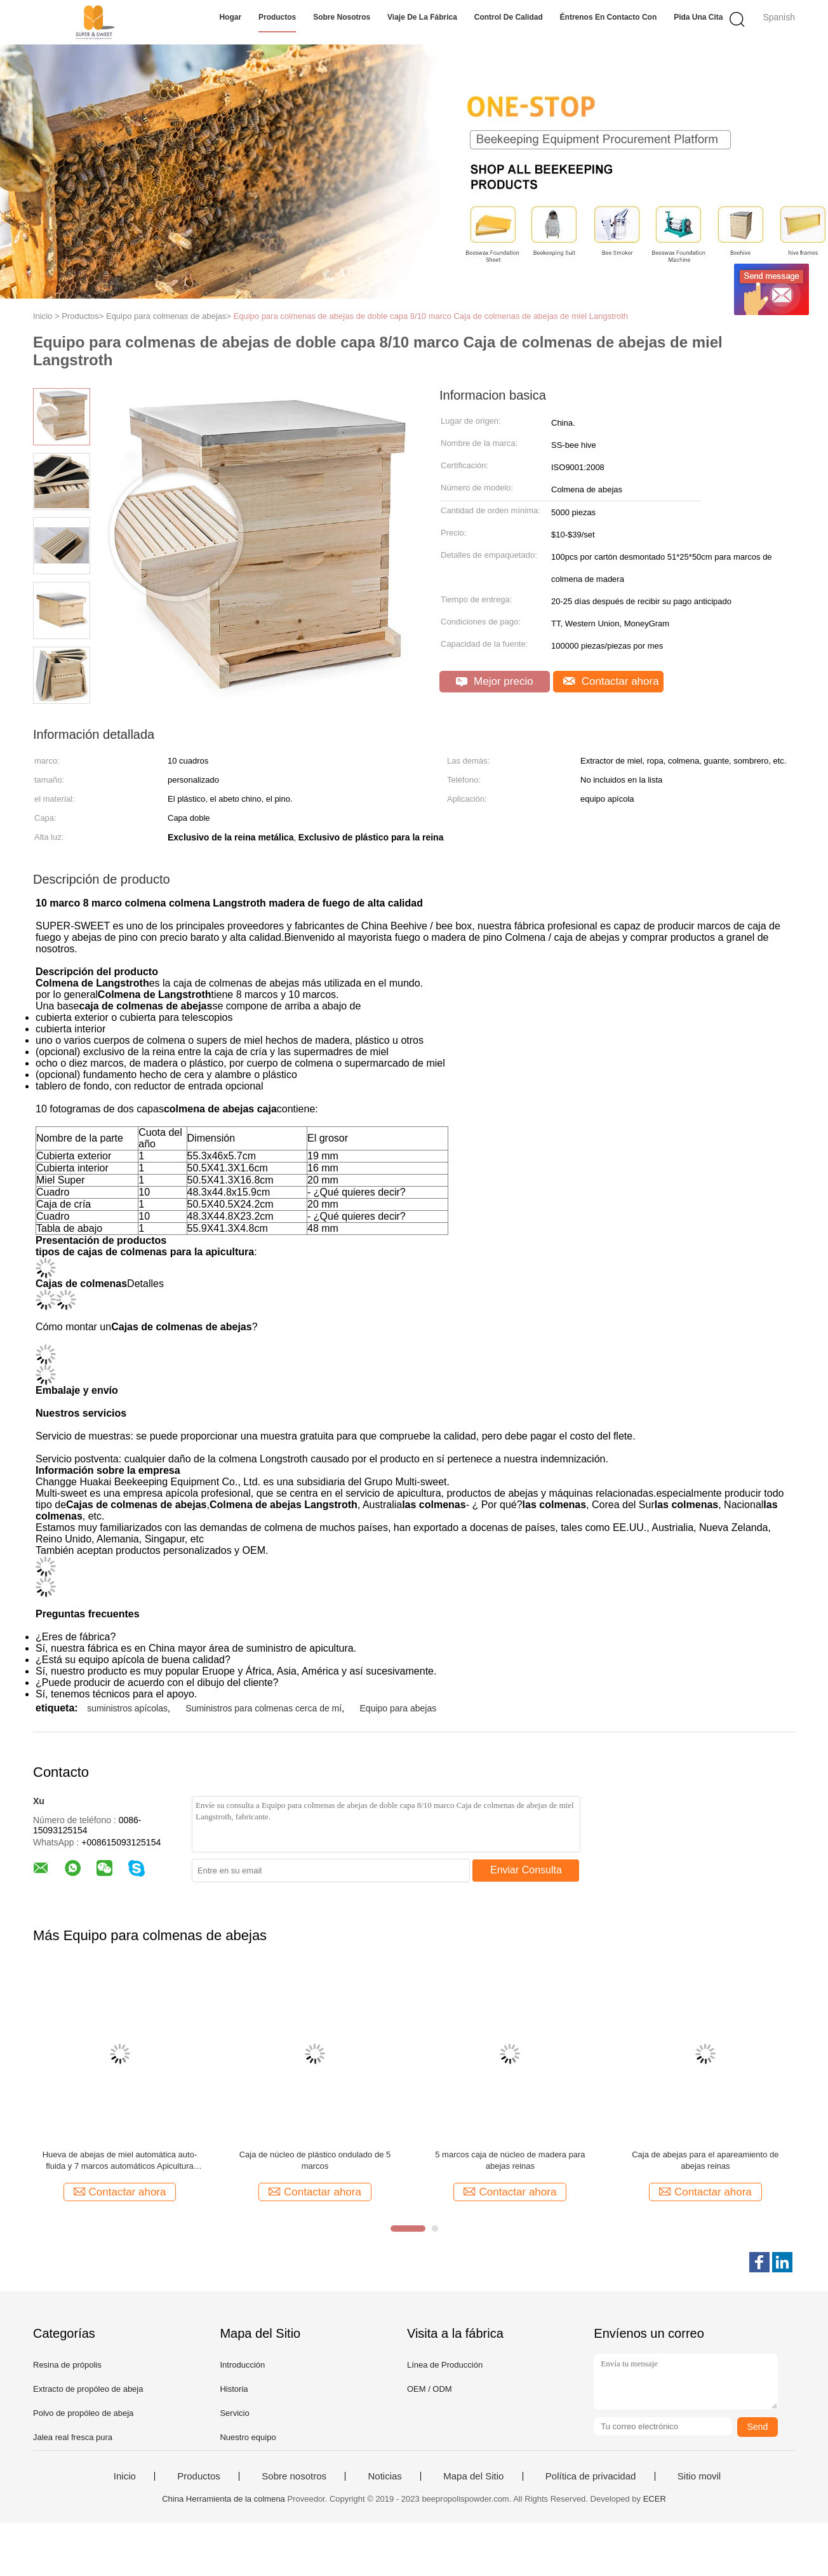  I want to click on China Herramienta de la colmena, so click(223, 2499).